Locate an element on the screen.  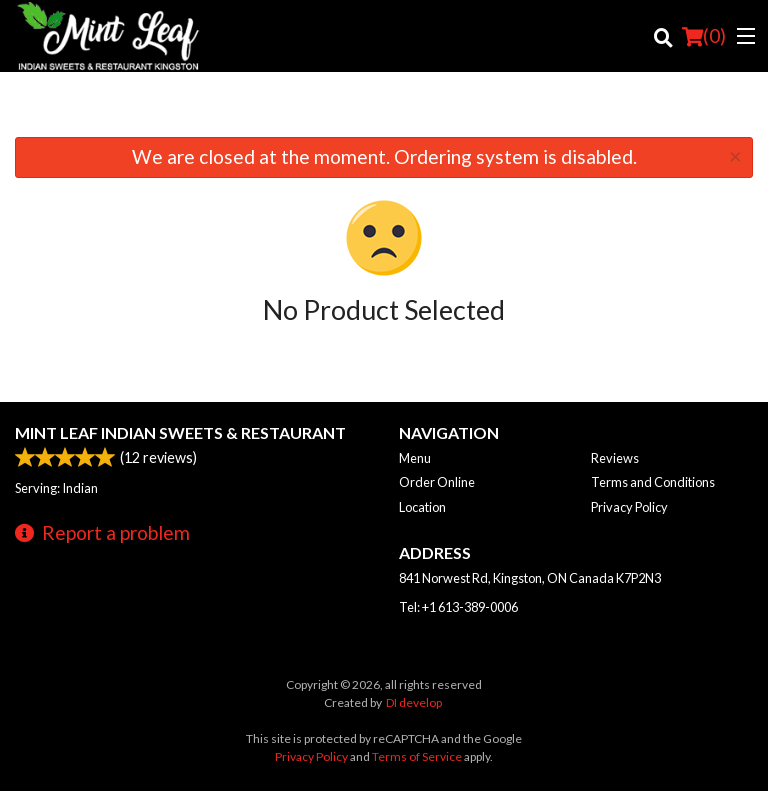
( ) is located at coordinates (704, 36).